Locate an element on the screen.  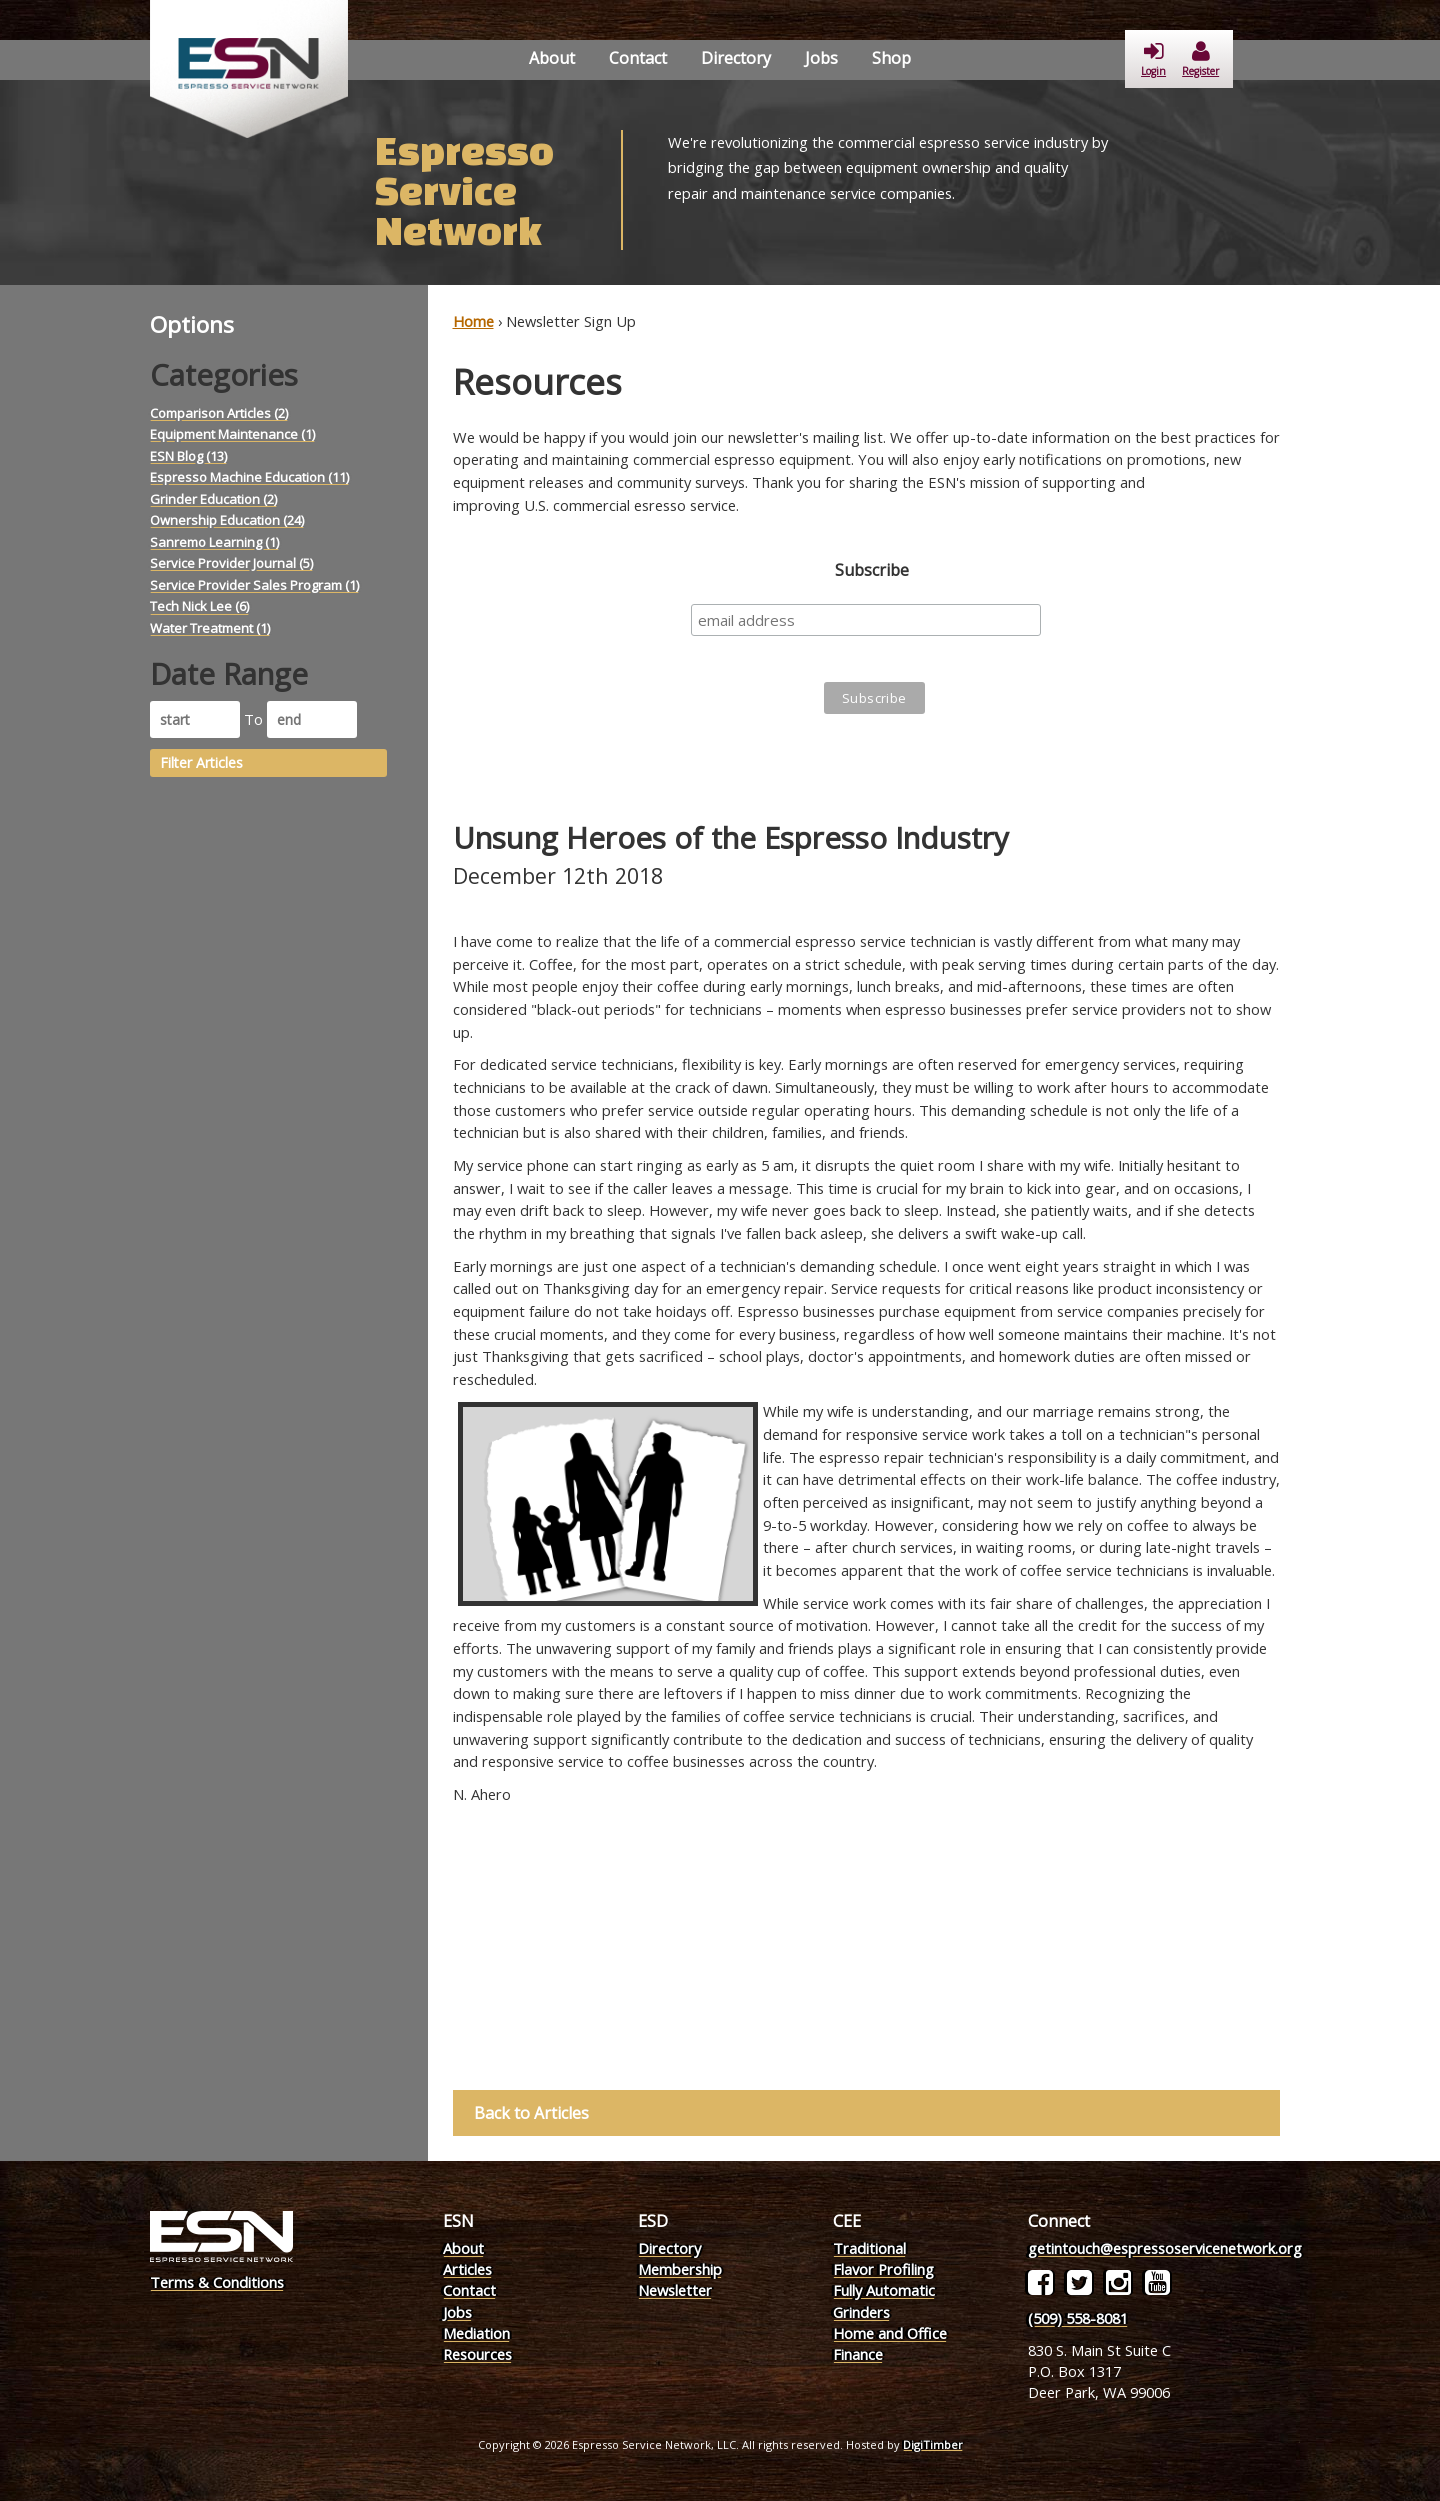
Home is located at coordinates (473, 321).